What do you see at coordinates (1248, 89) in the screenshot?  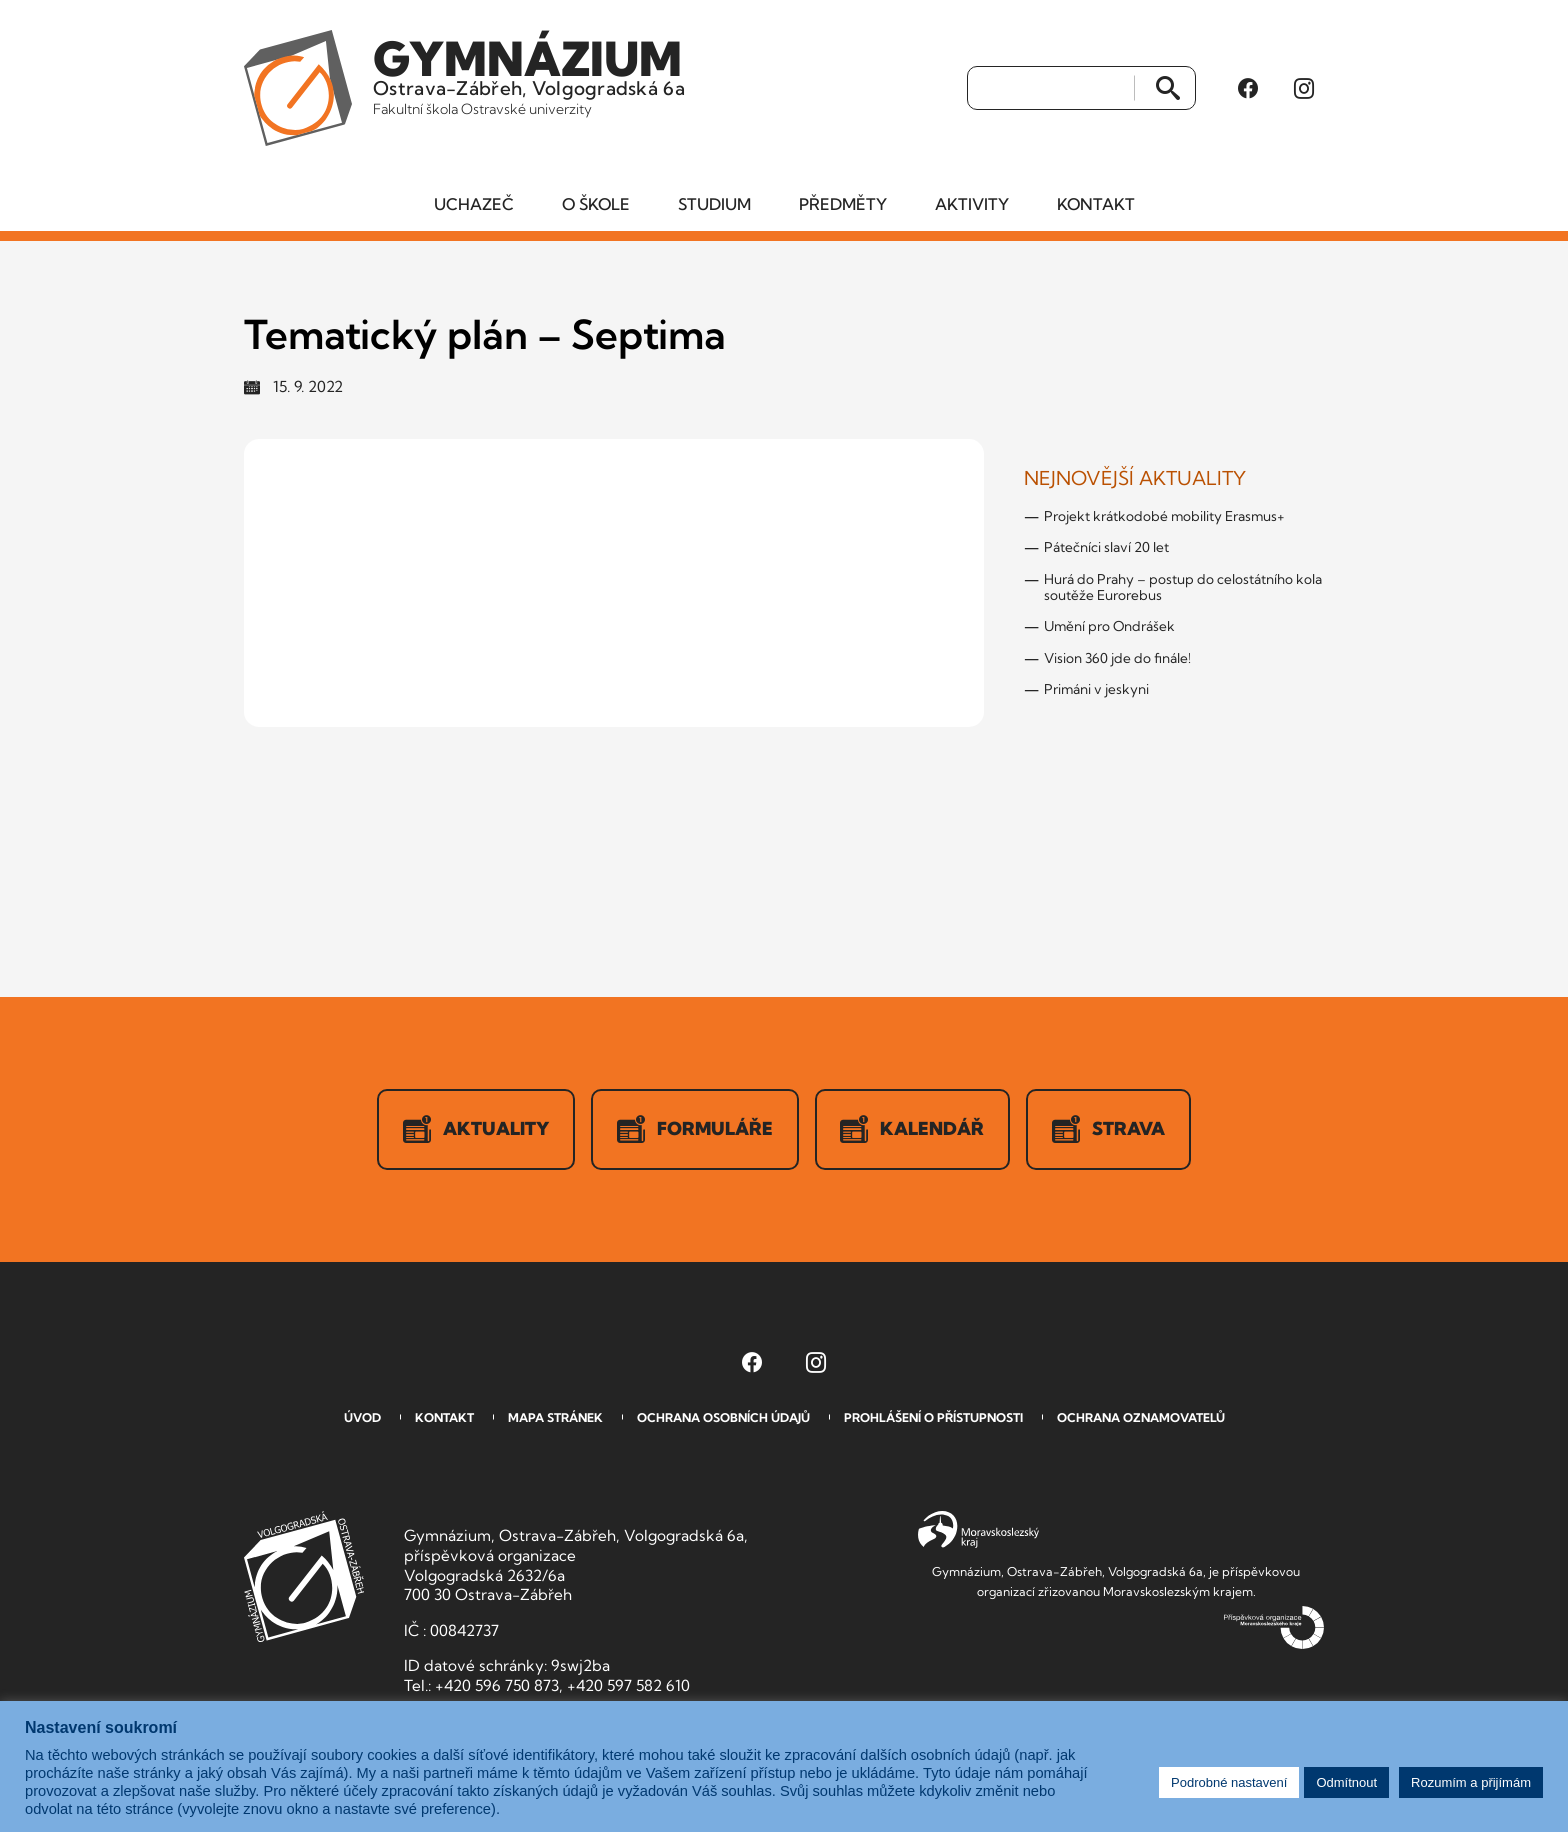 I see `[Facebook Gymnázia, Ostrava-Zábřeh, Volgogradská 6a (otevře se v novém okně)]` at bounding box center [1248, 89].